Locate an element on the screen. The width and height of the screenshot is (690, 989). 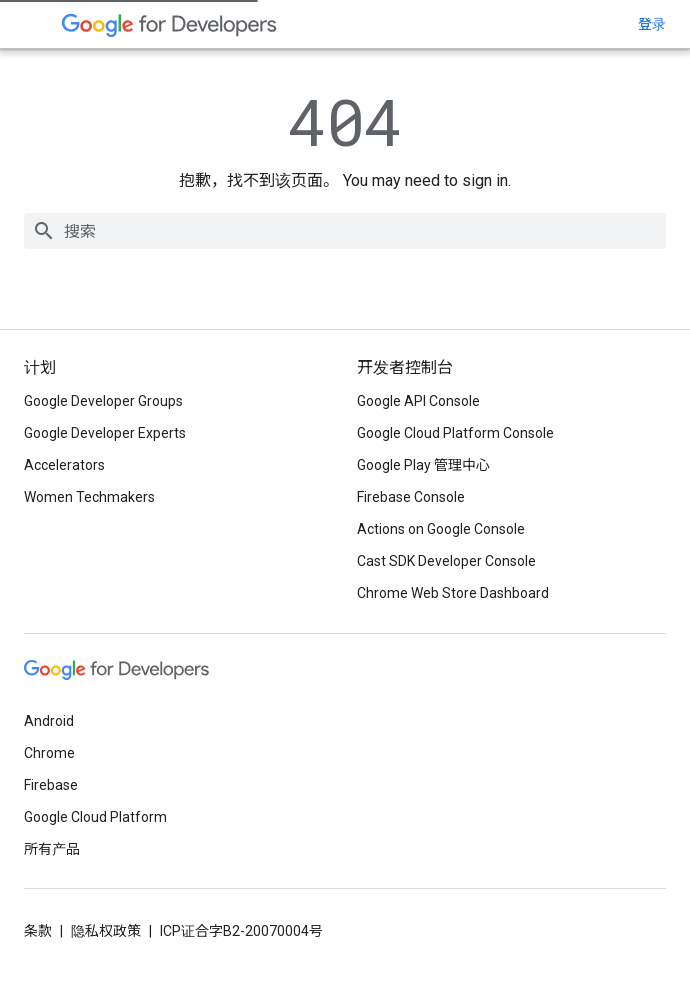
Actions on Google Console is located at coordinates (441, 529).